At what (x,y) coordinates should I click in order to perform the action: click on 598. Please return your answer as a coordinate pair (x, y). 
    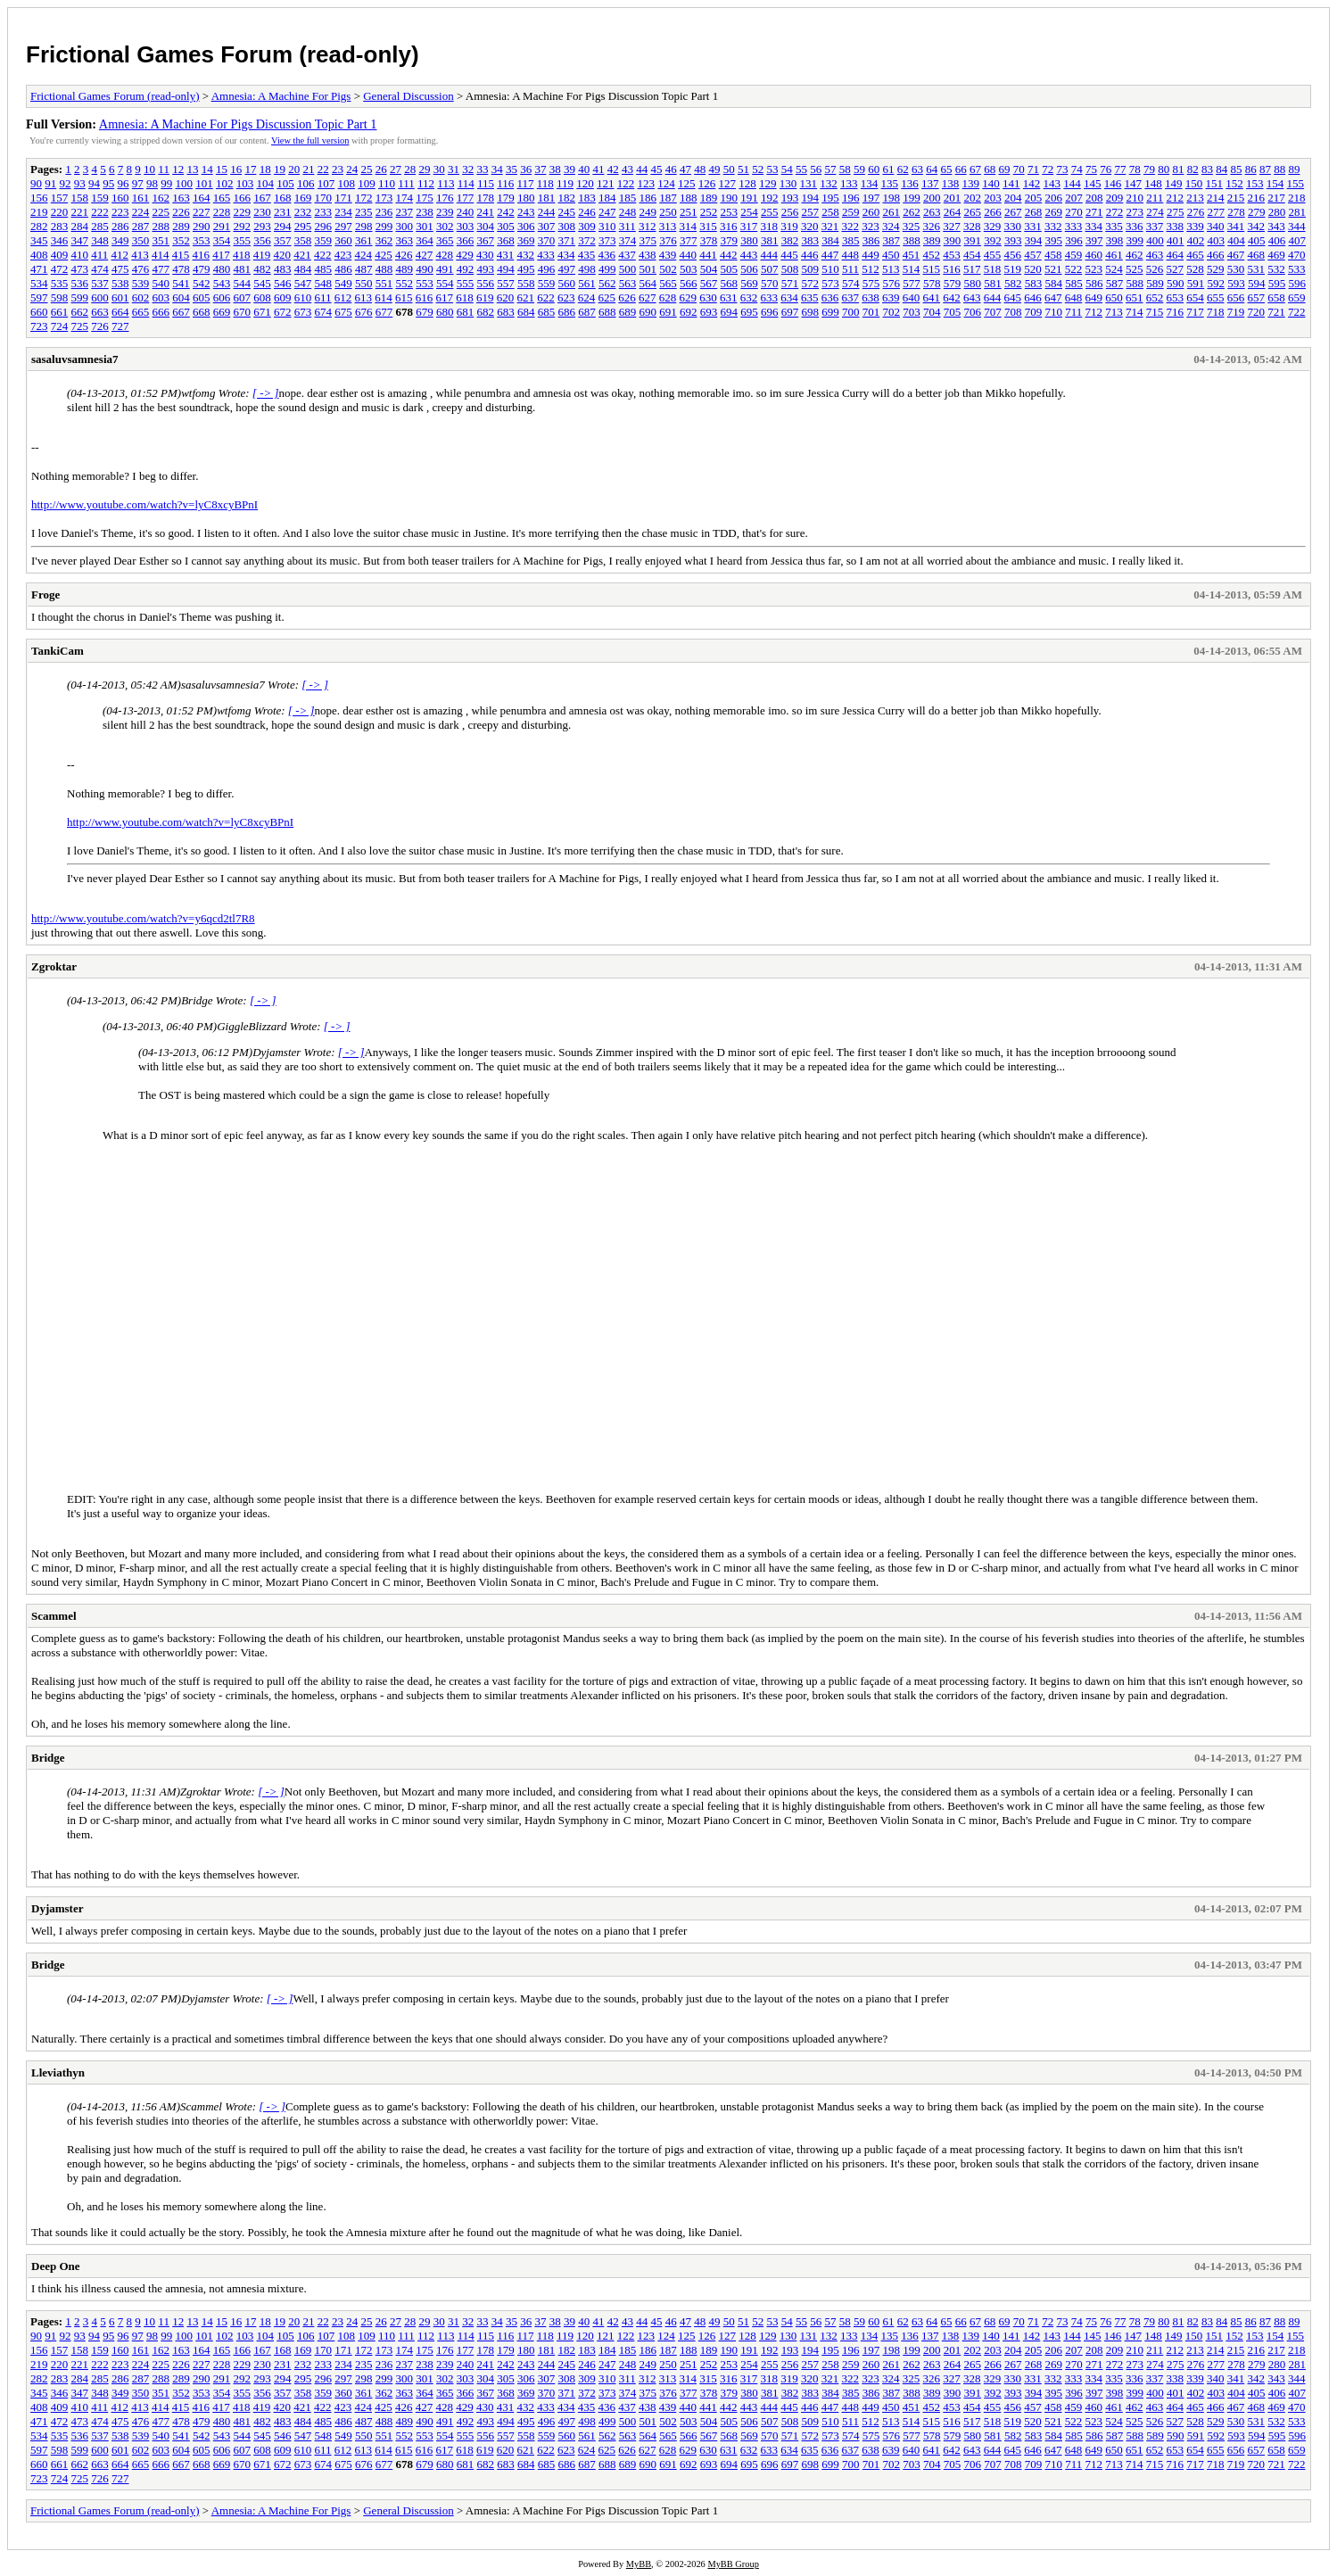
    Looking at the image, I should click on (60, 297).